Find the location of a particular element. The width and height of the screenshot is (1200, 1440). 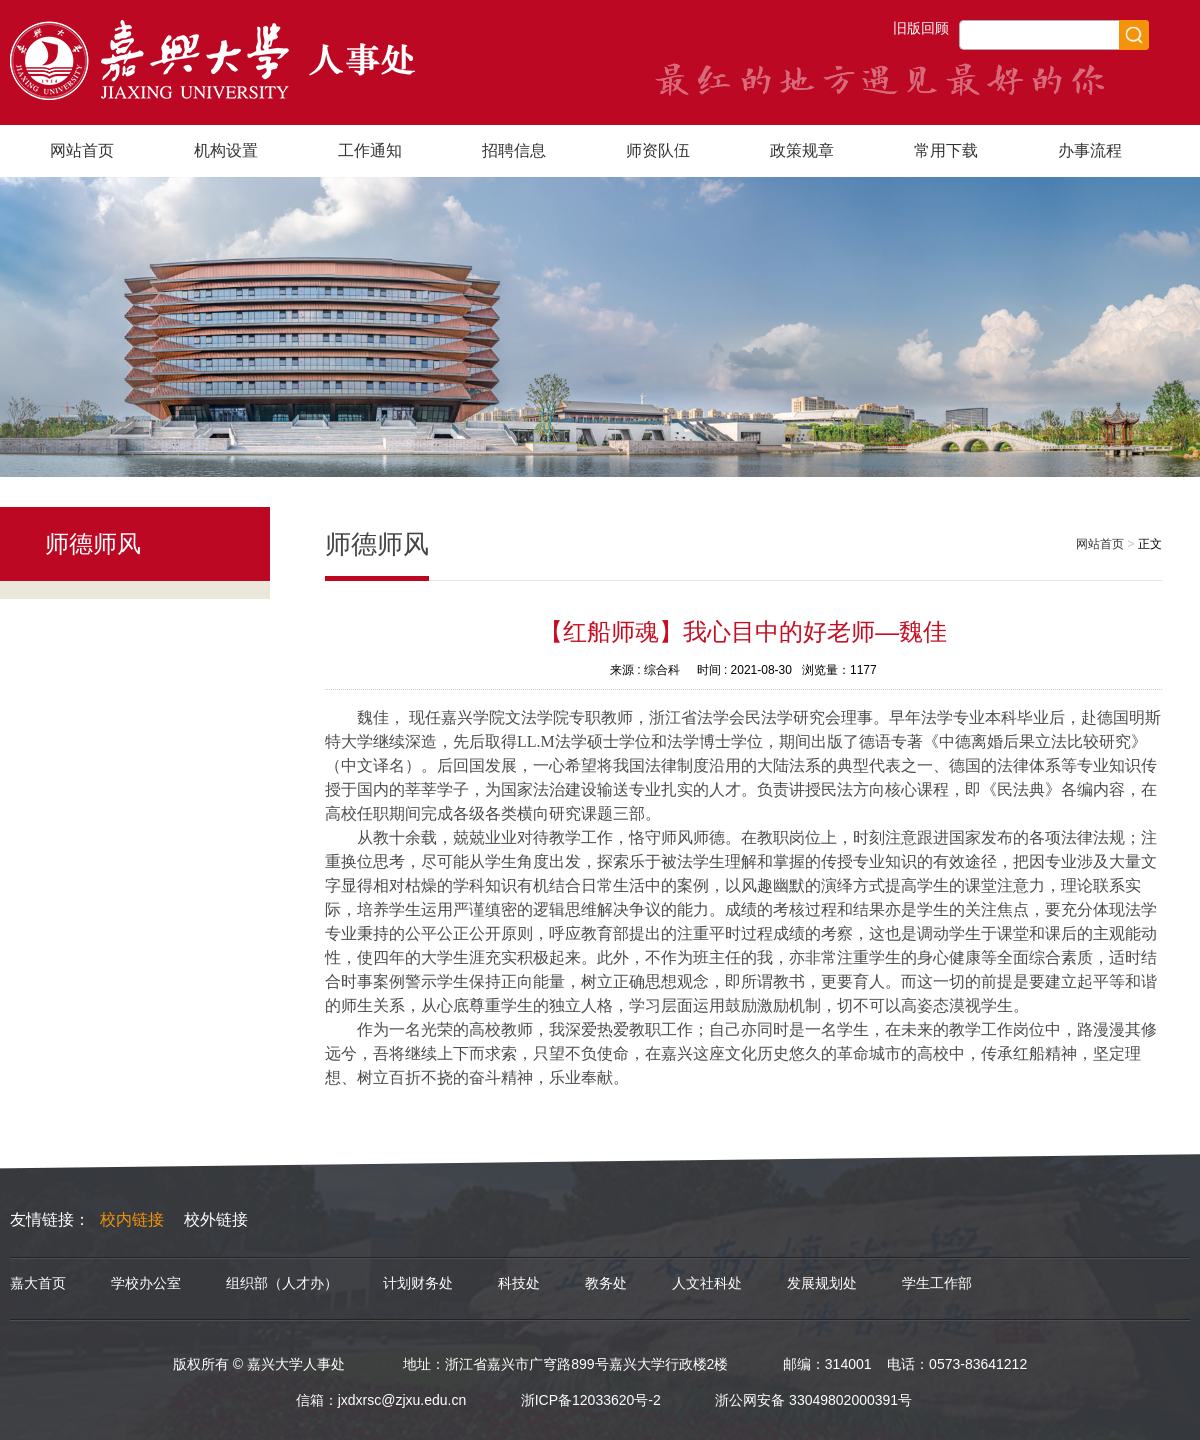

旧版回顾 is located at coordinates (921, 28).